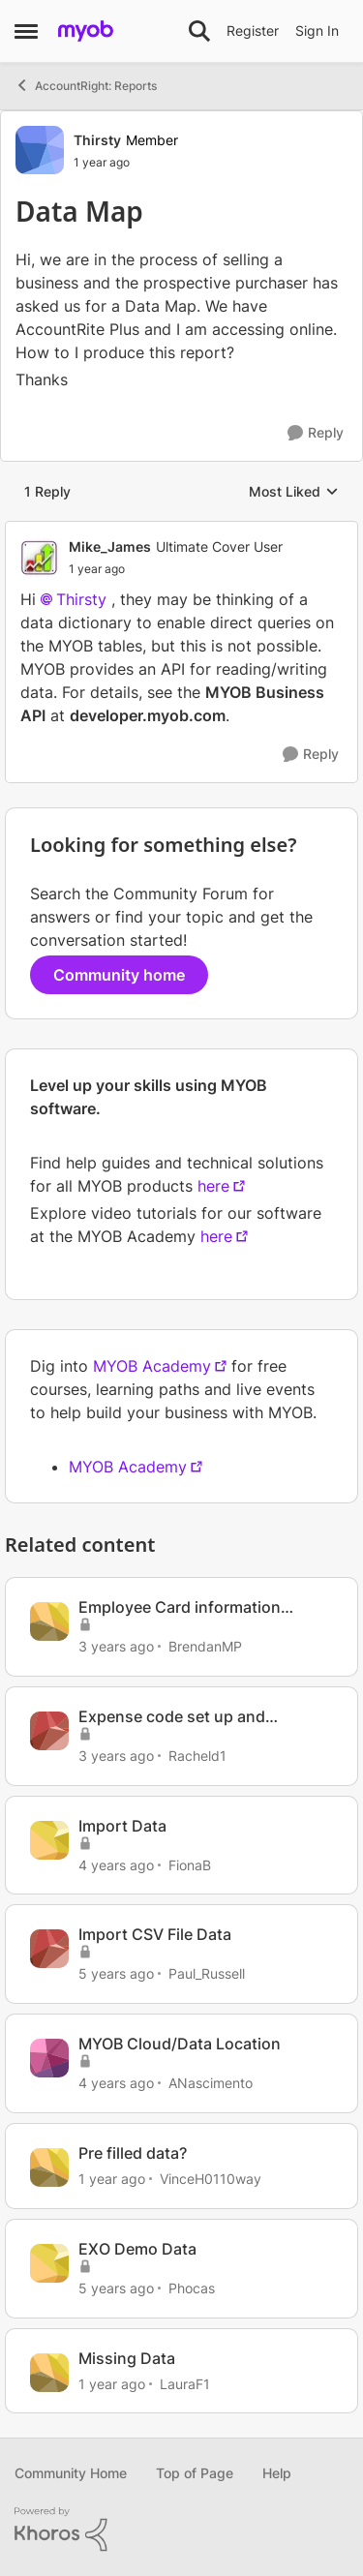 Image resolution: width=363 pixels, height=2576 pixels. I want to click on MYOB Cloud/Data Location, so click(179, 2043).